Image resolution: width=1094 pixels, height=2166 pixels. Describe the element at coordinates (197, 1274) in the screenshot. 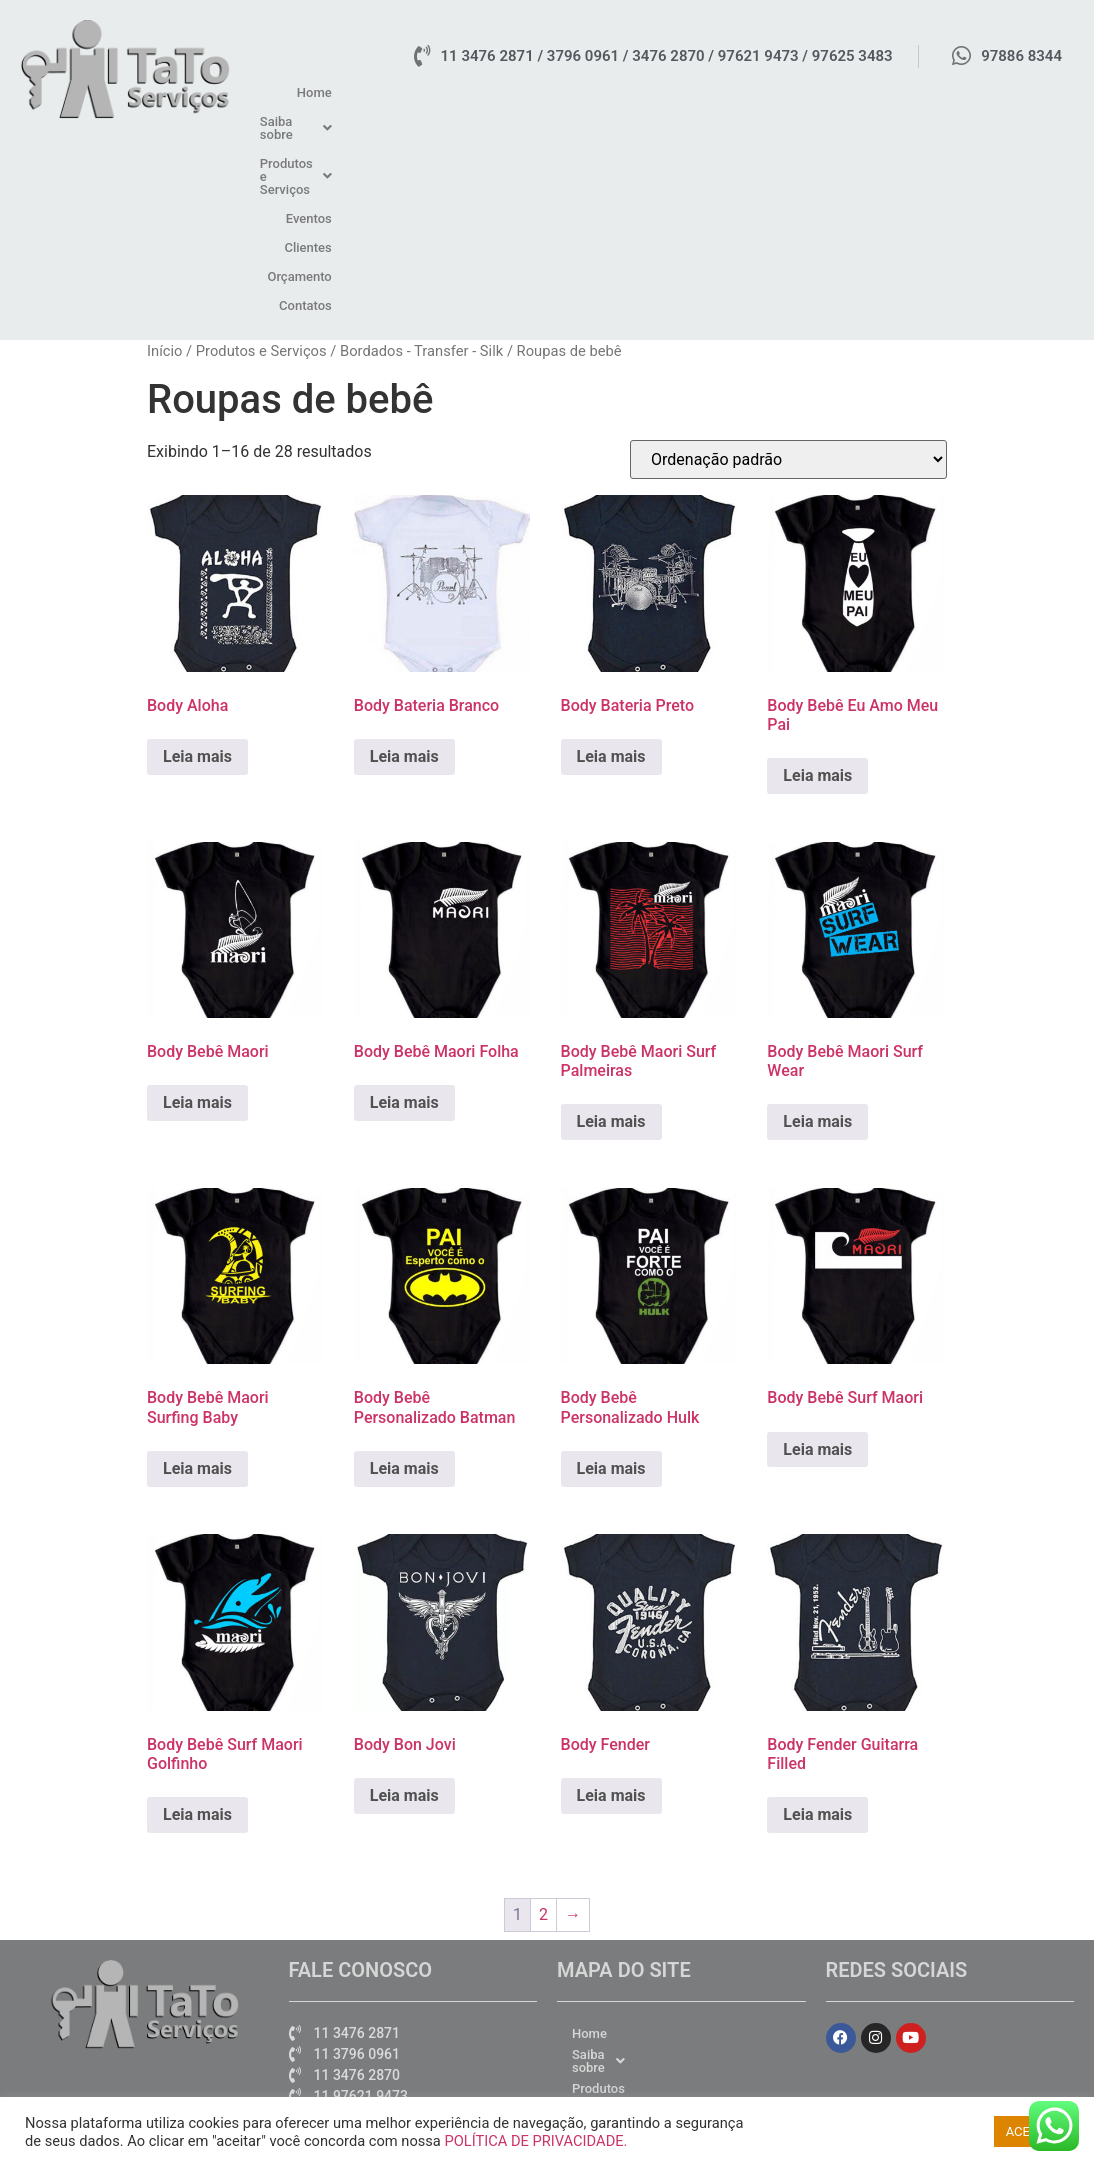

I see `Leia mais [Leia mais sobre “Body Bebê Maori Surfing Baby”]` at that location.